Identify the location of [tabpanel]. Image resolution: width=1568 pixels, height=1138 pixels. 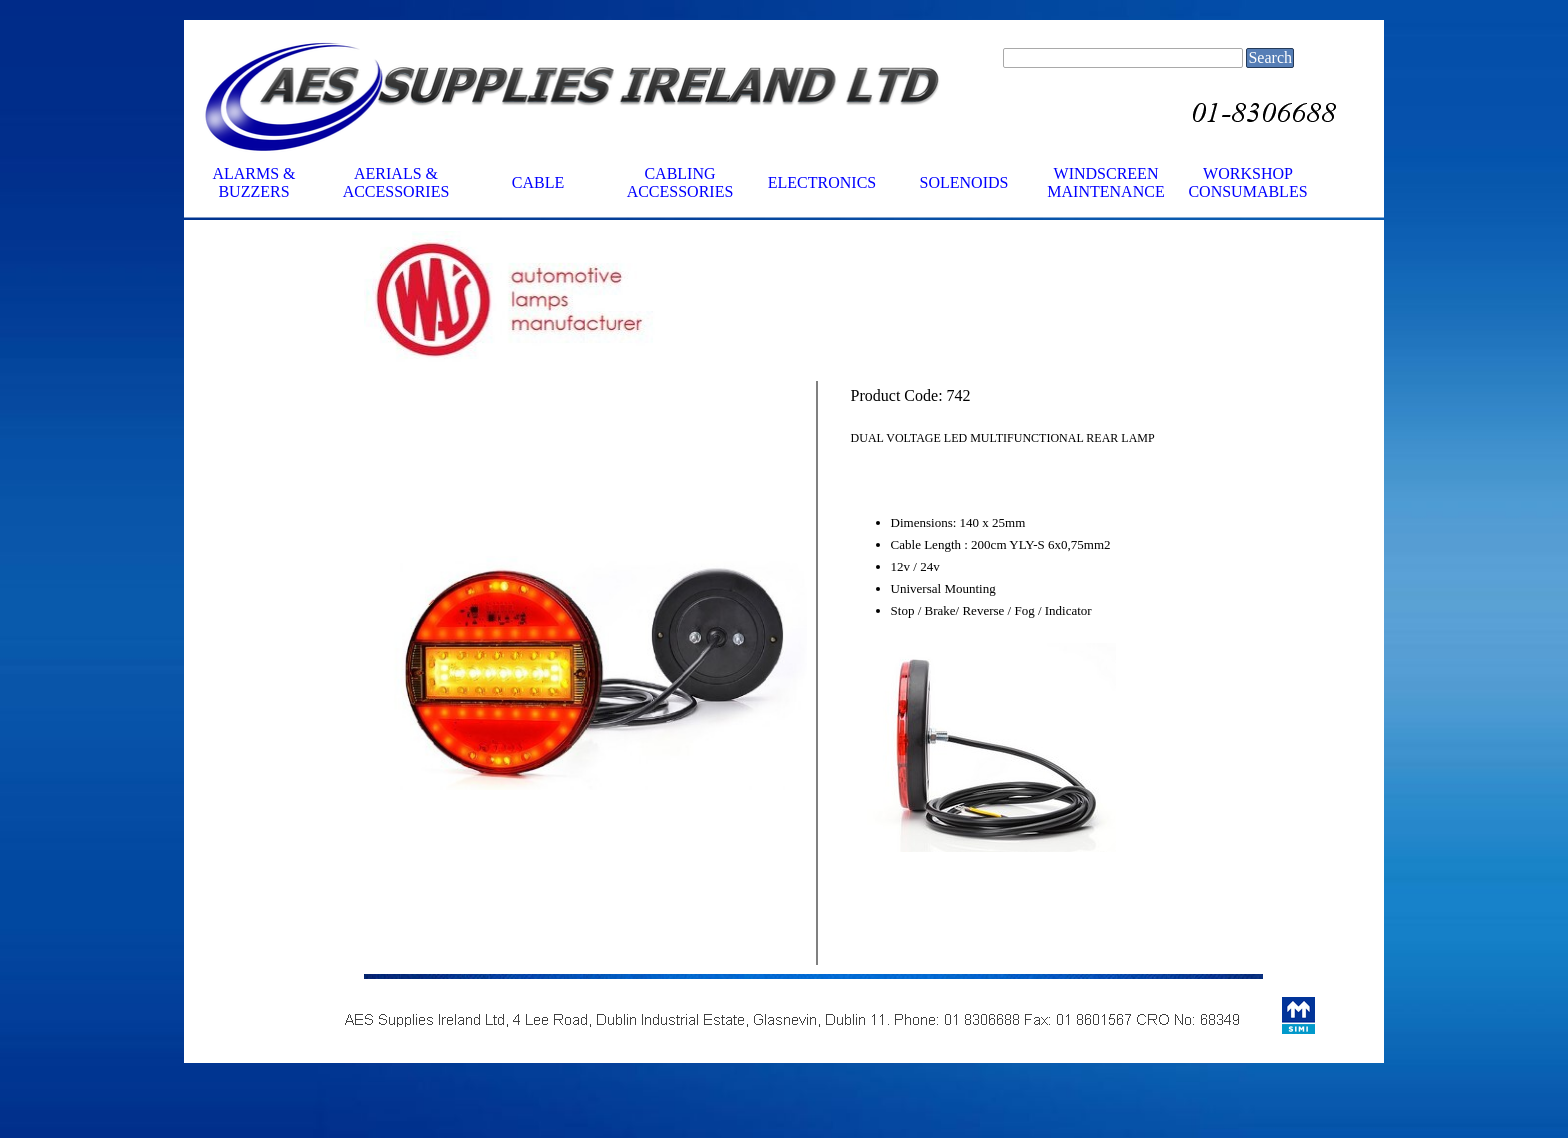
(585, 301).